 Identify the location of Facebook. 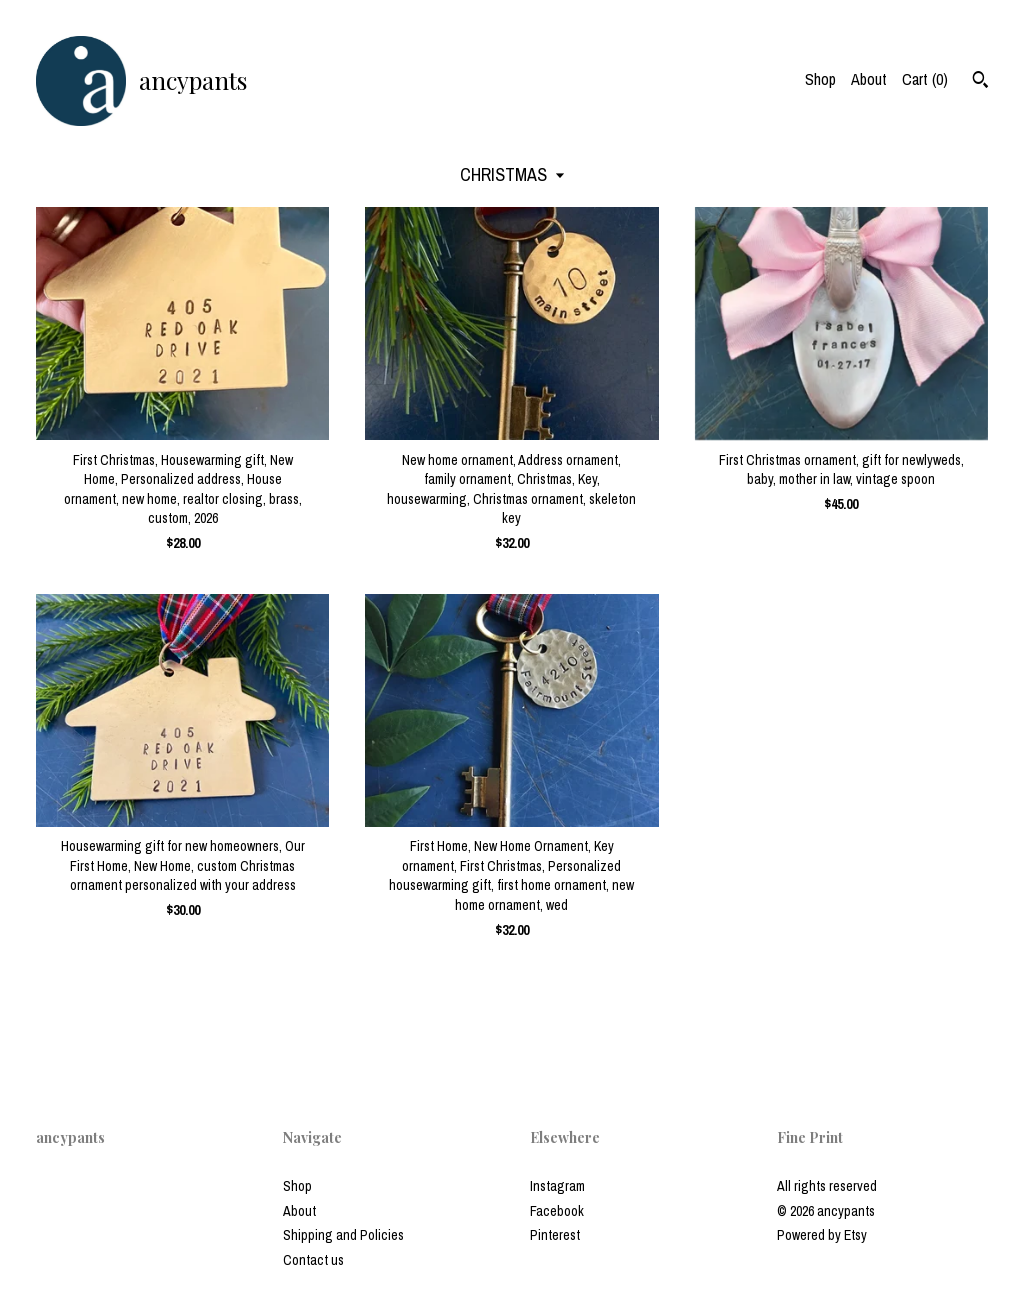
(557, 1211).